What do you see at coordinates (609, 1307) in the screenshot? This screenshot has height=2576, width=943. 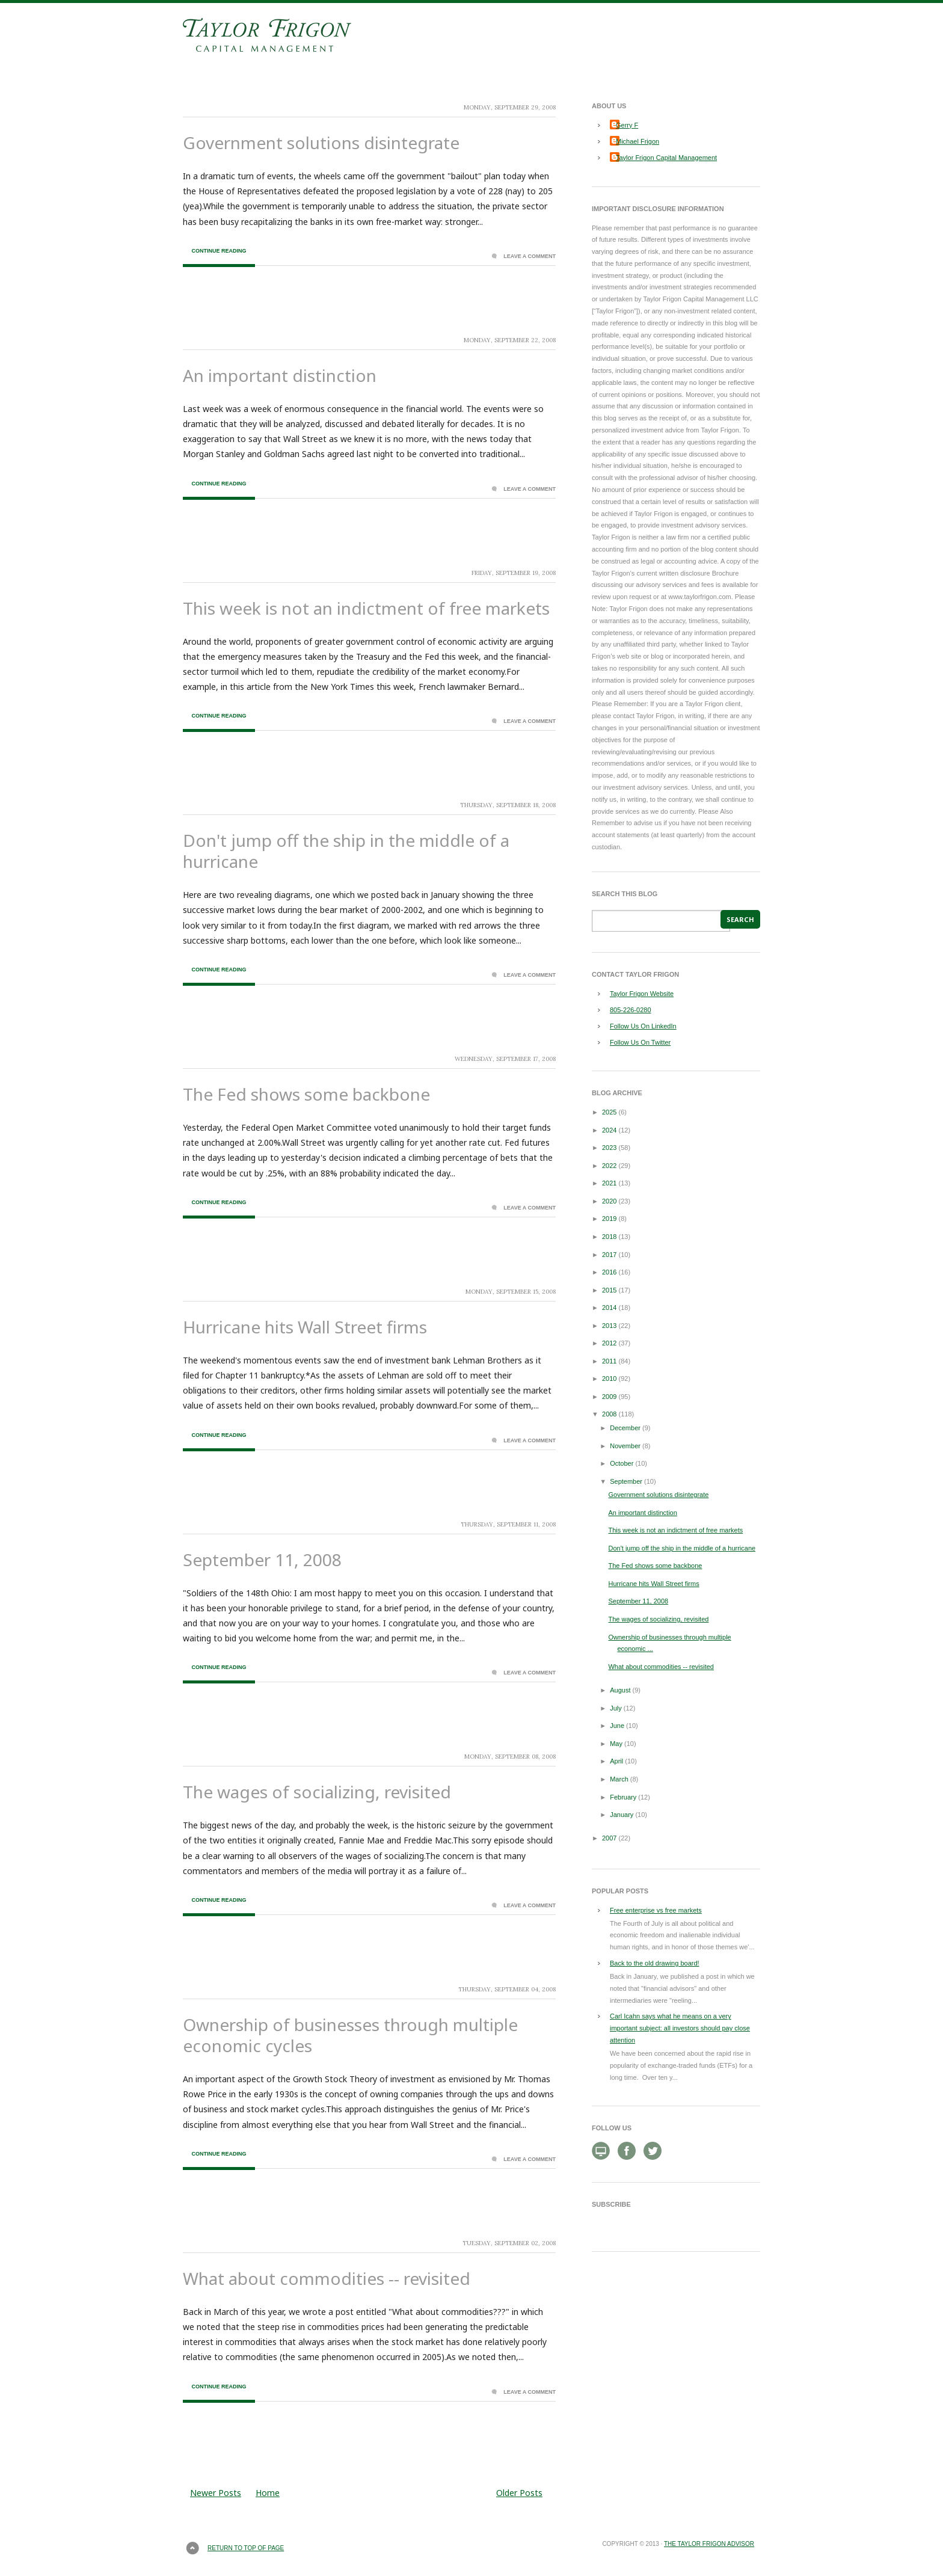 I see `2014` at bounding box center [609, 1307].